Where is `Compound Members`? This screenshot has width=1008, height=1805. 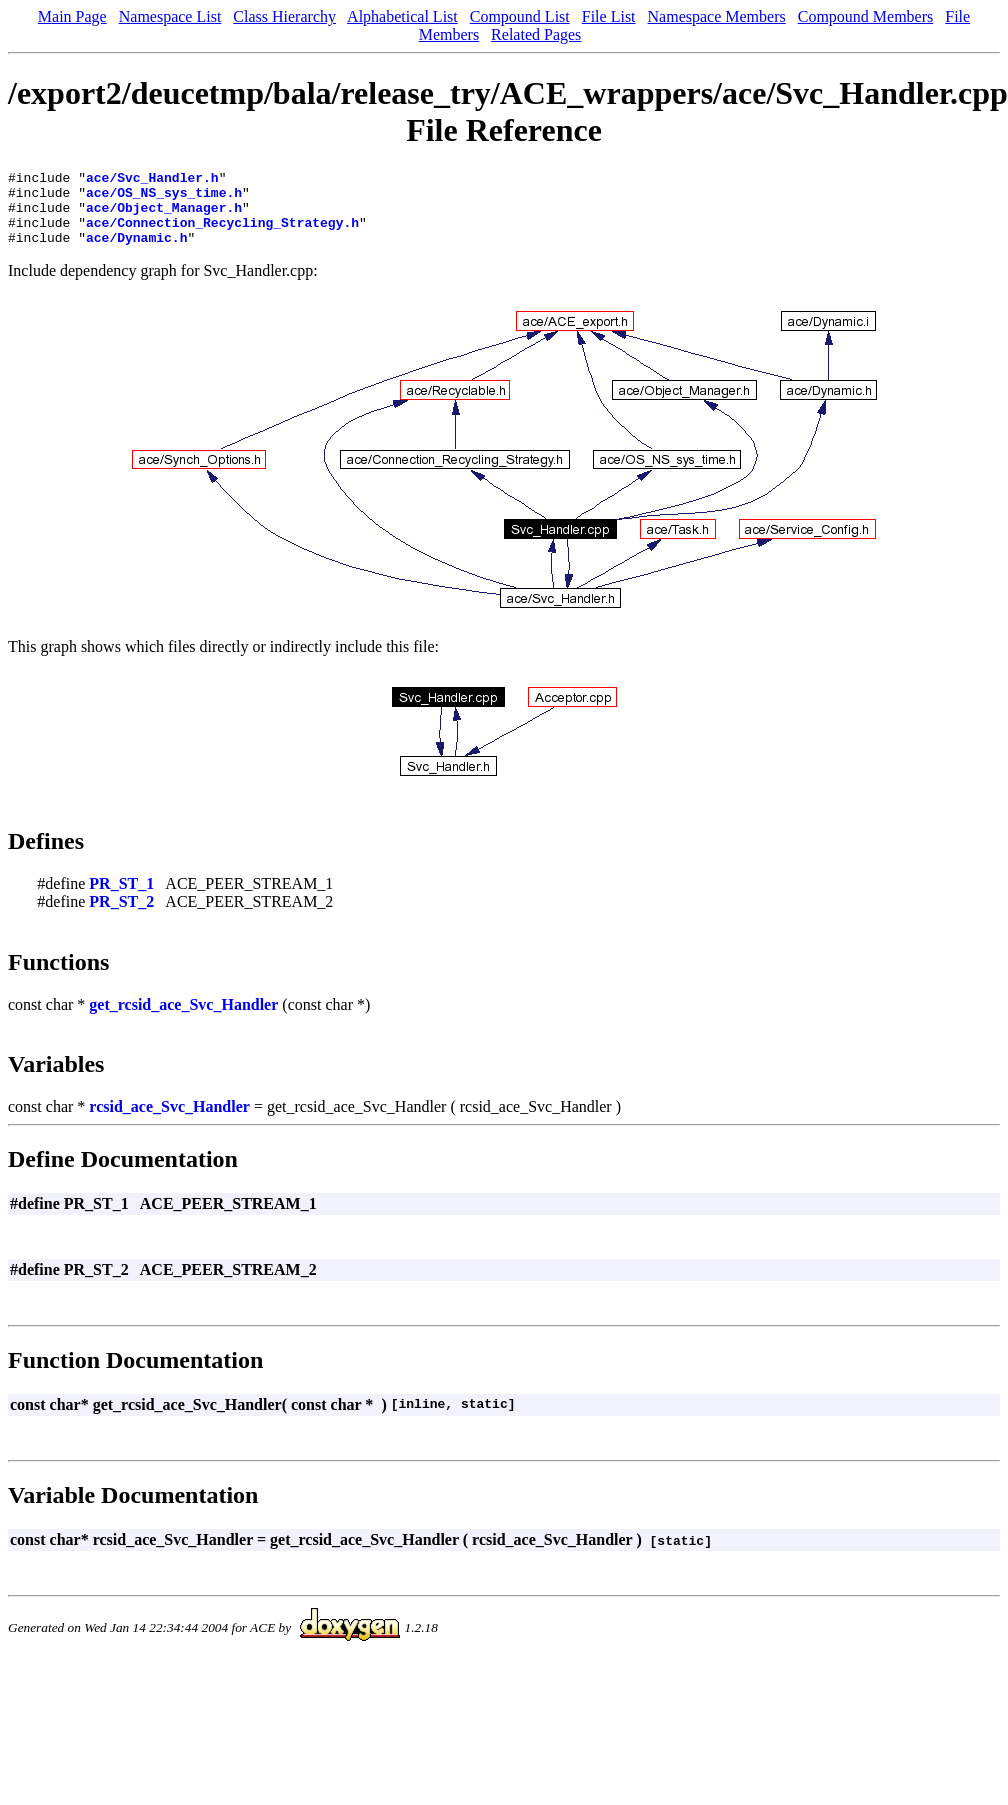
Compound Members is located at coordinates (866, 16).